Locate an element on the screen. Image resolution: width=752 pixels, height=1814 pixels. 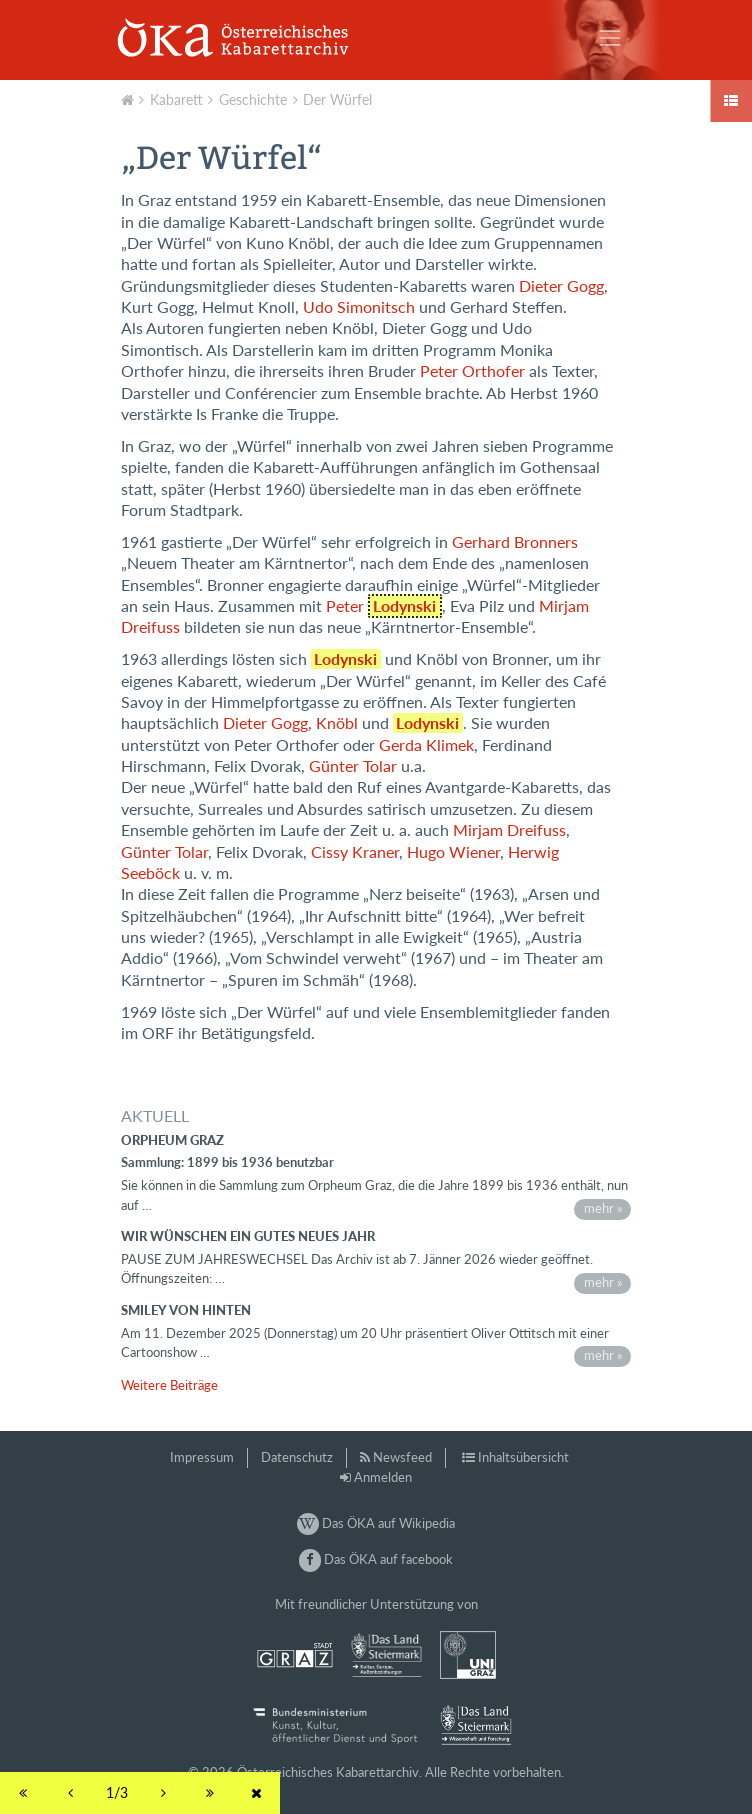
Aktuell is located at coordinates (130, 98).